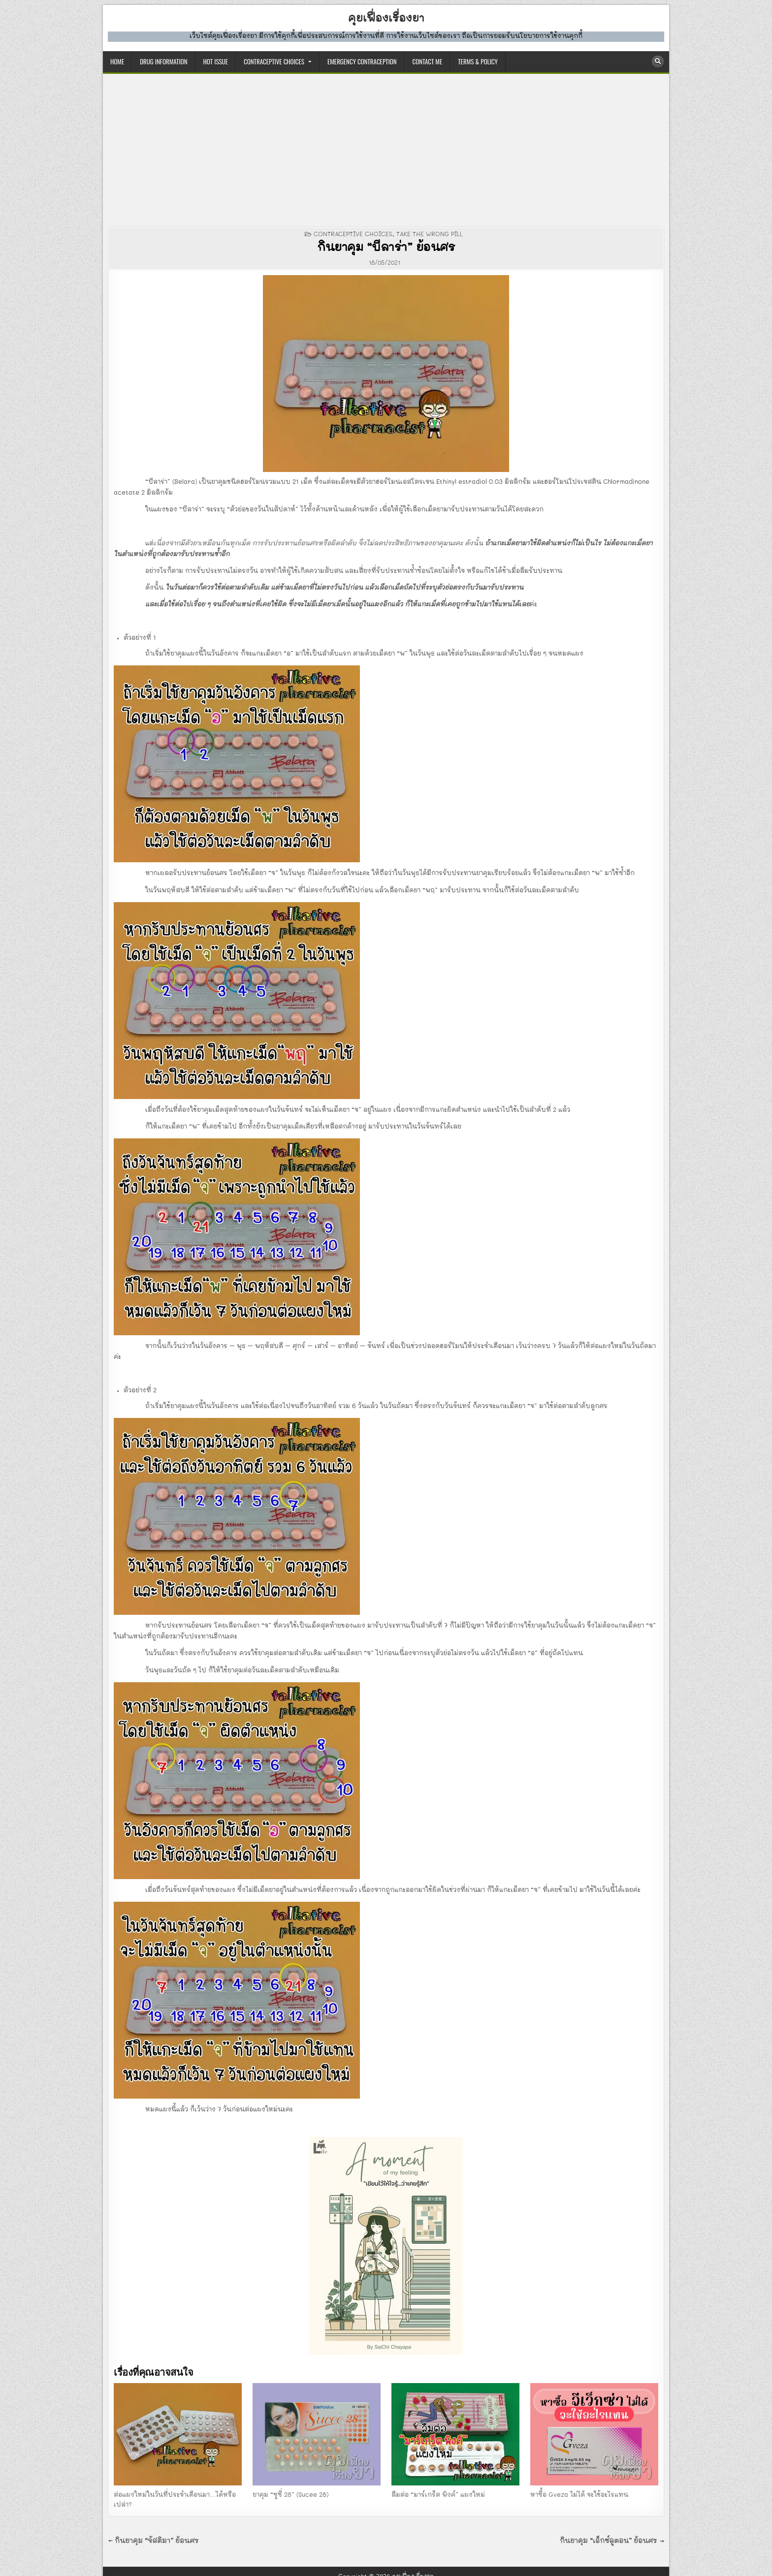 This screenshot has height=2576, width=772. I want to click on กินยาคุม “เอ็กซ์ลูตอน” ย้อนศร →, so click(612, 2541).